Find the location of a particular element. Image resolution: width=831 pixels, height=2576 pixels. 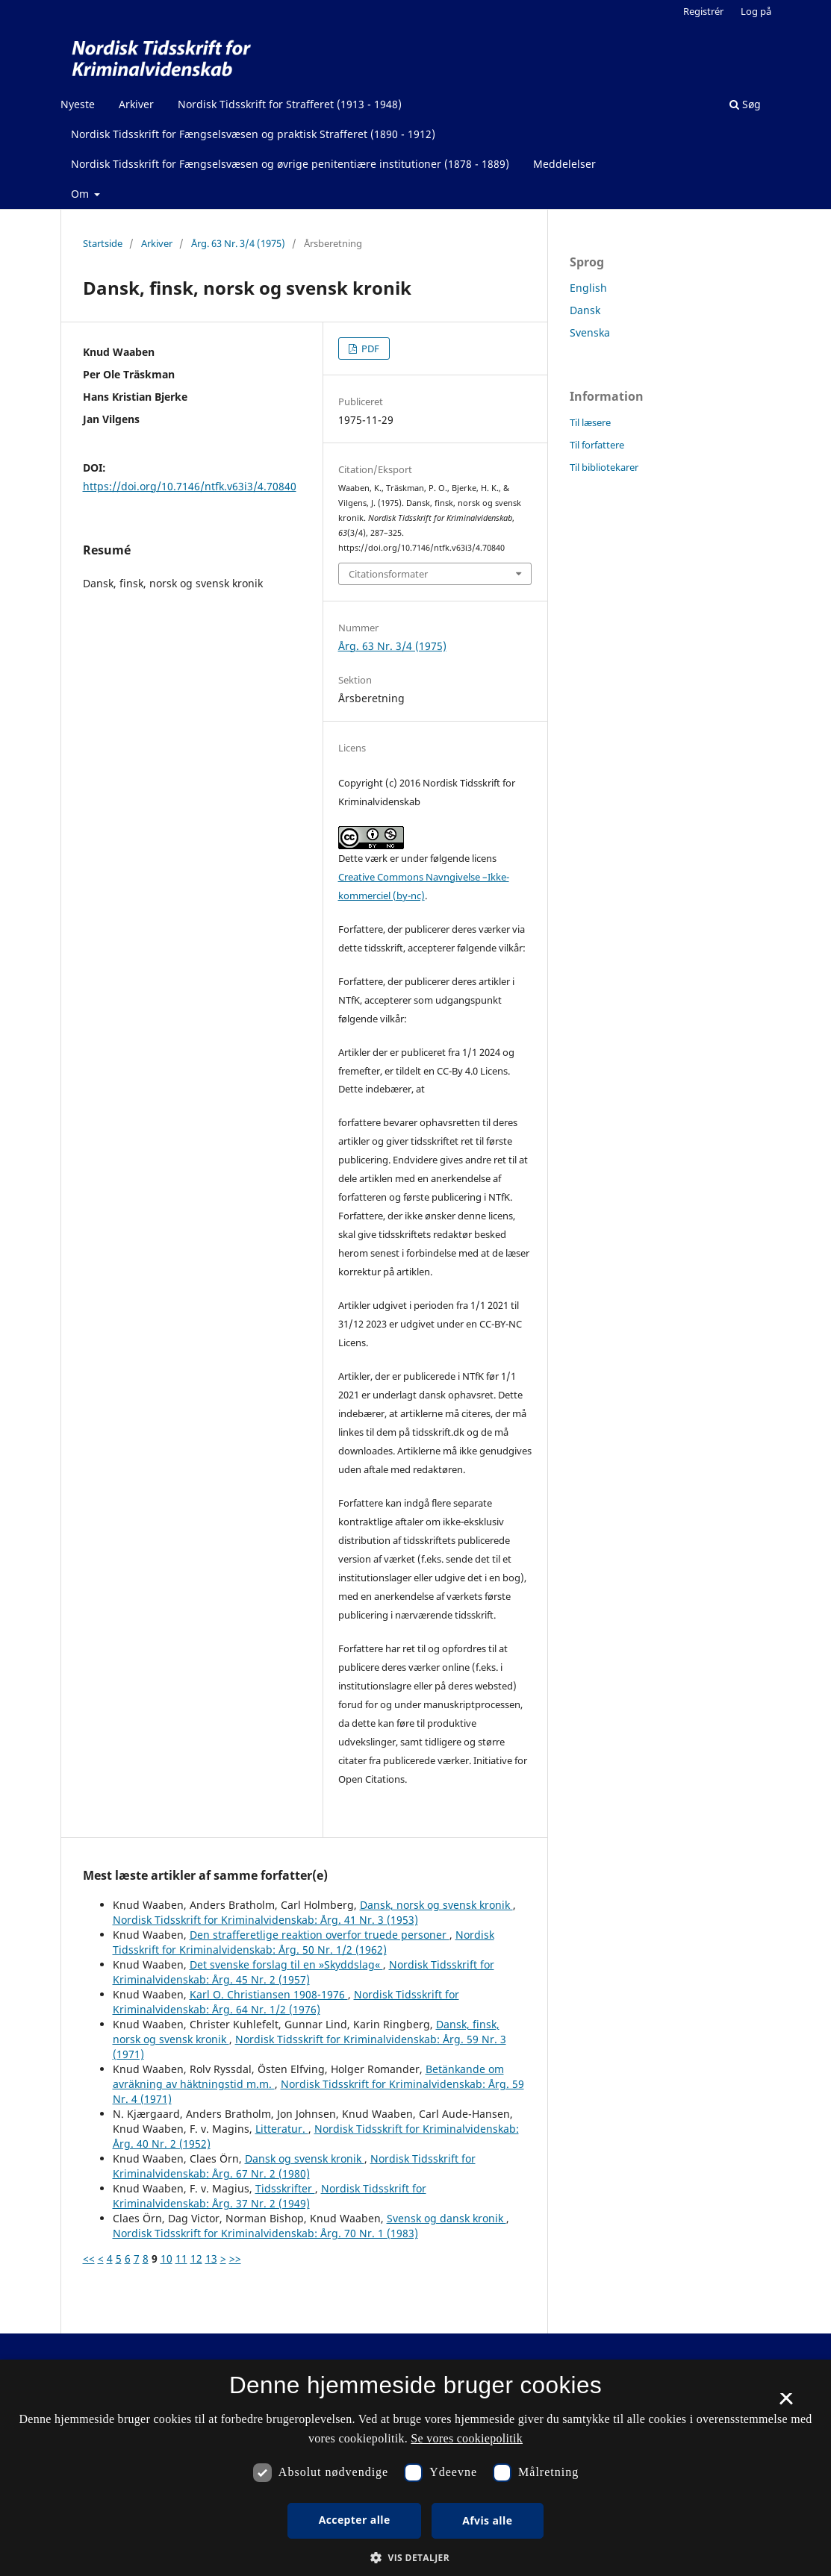

Til bibliotekarer is located at coordinates (604, 467).